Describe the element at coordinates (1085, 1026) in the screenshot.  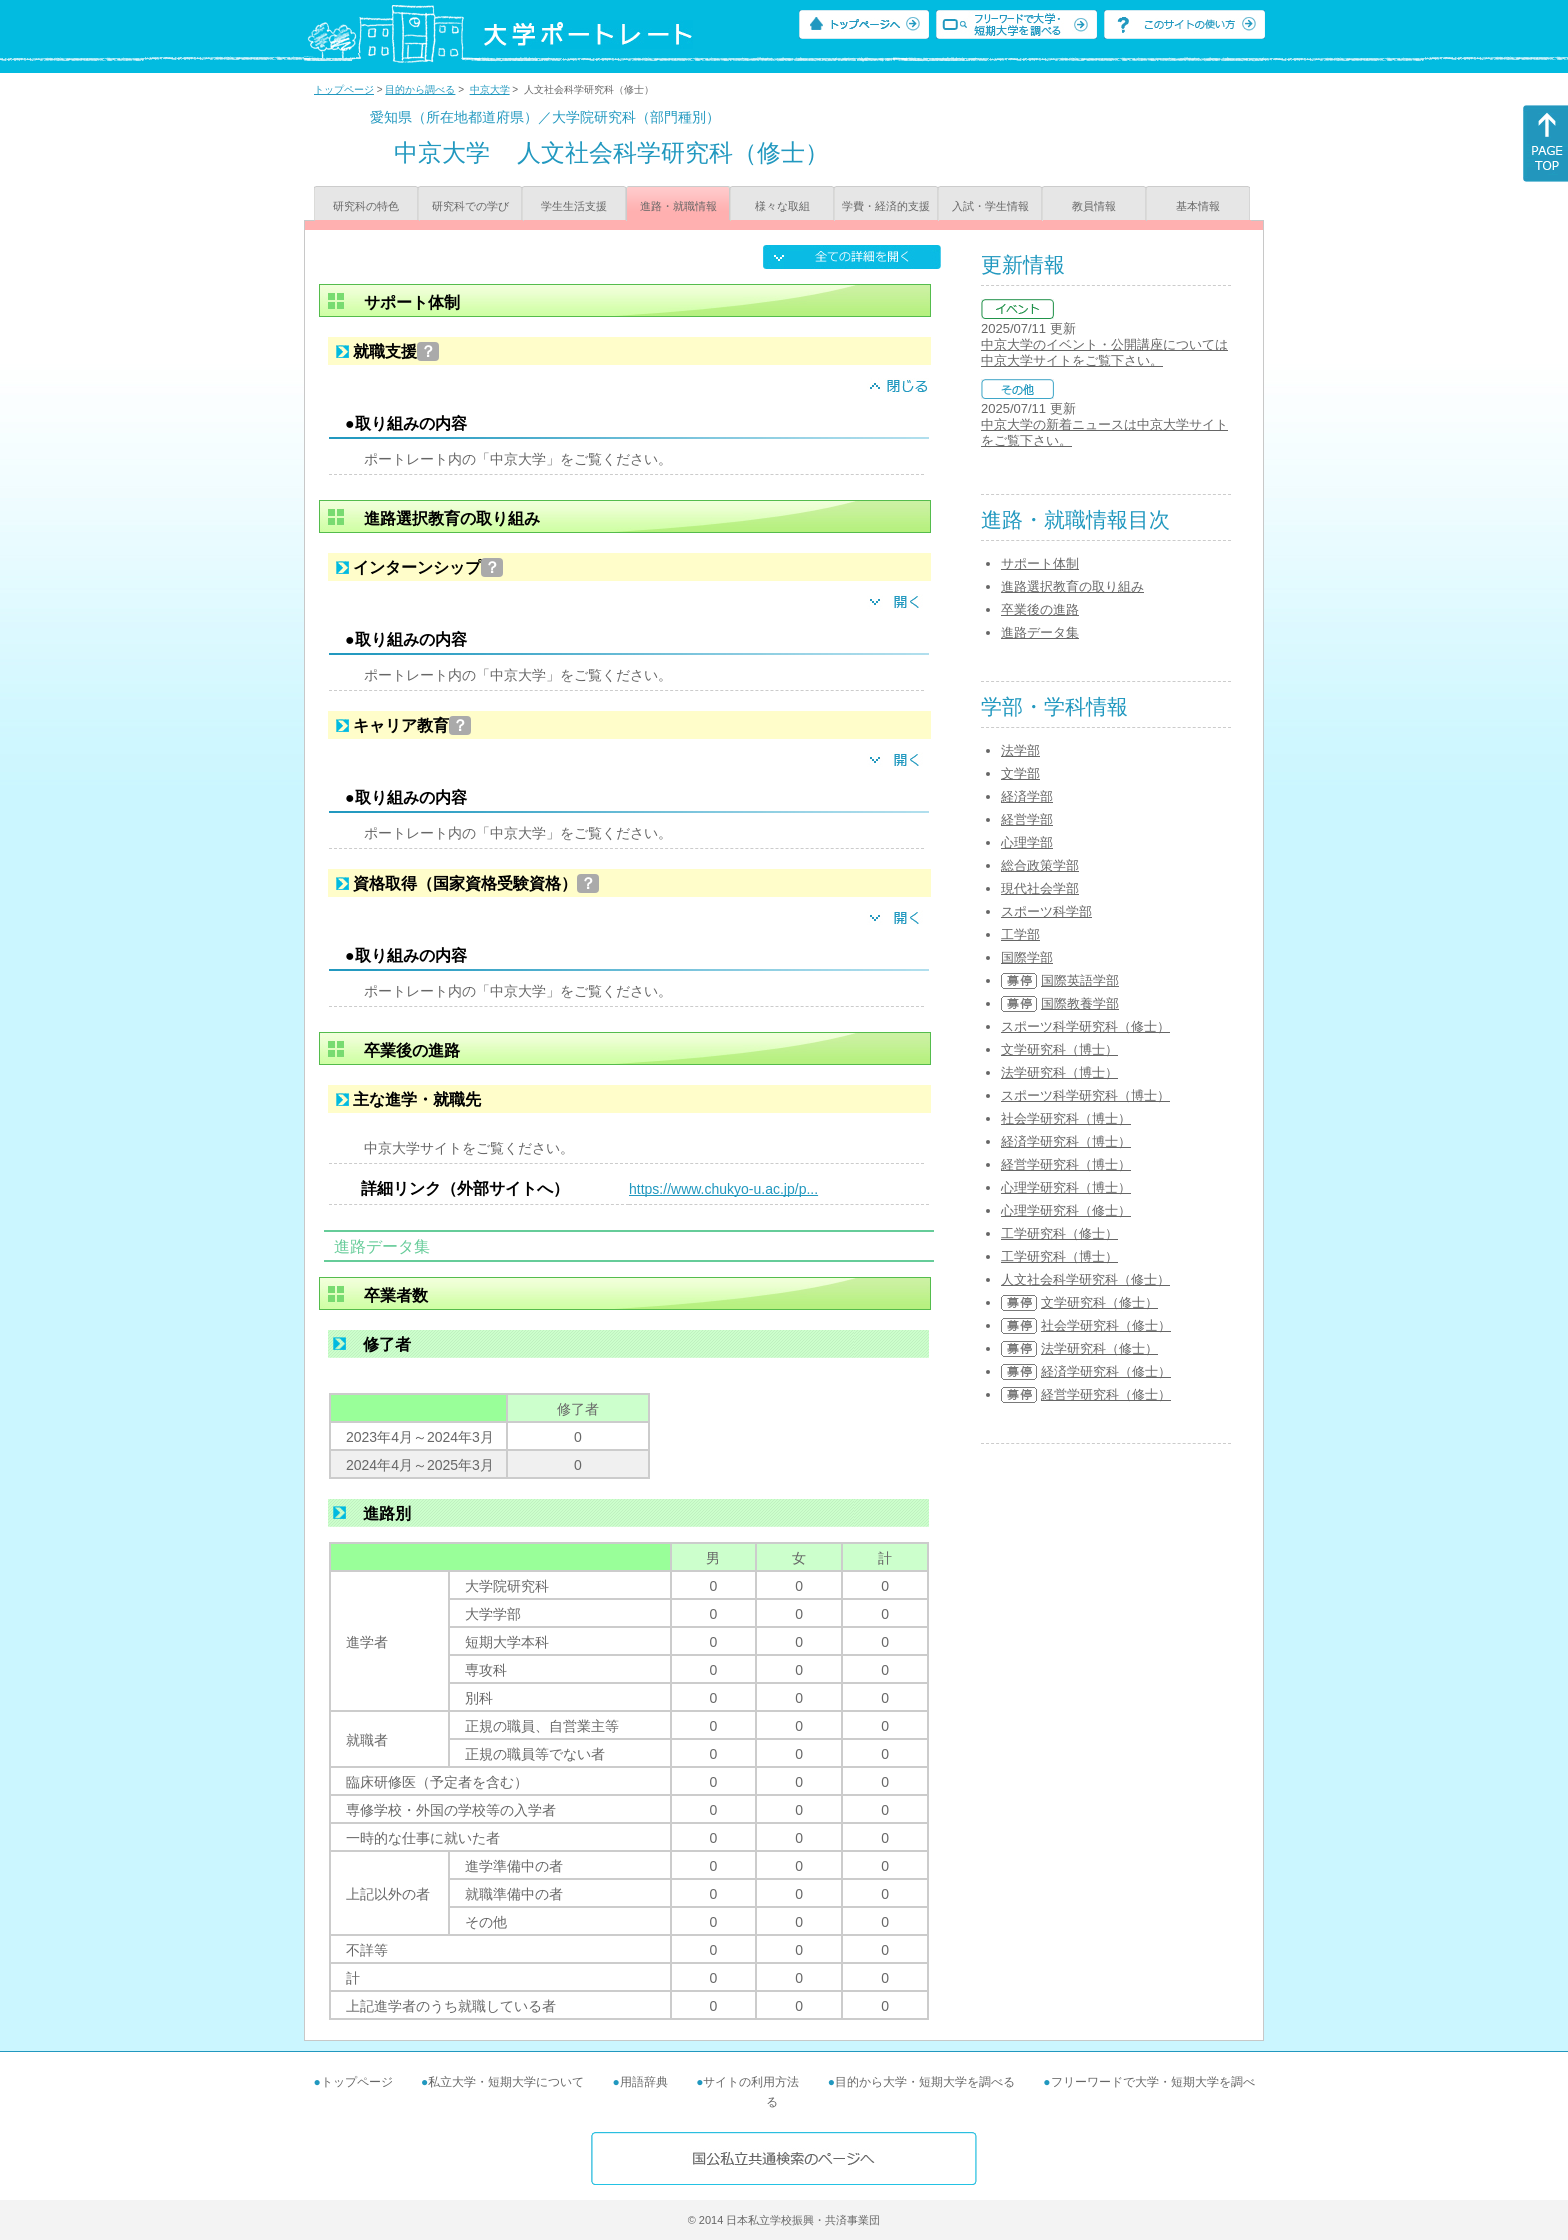
I see `スポーツ科学研究科（修士）` at that location.